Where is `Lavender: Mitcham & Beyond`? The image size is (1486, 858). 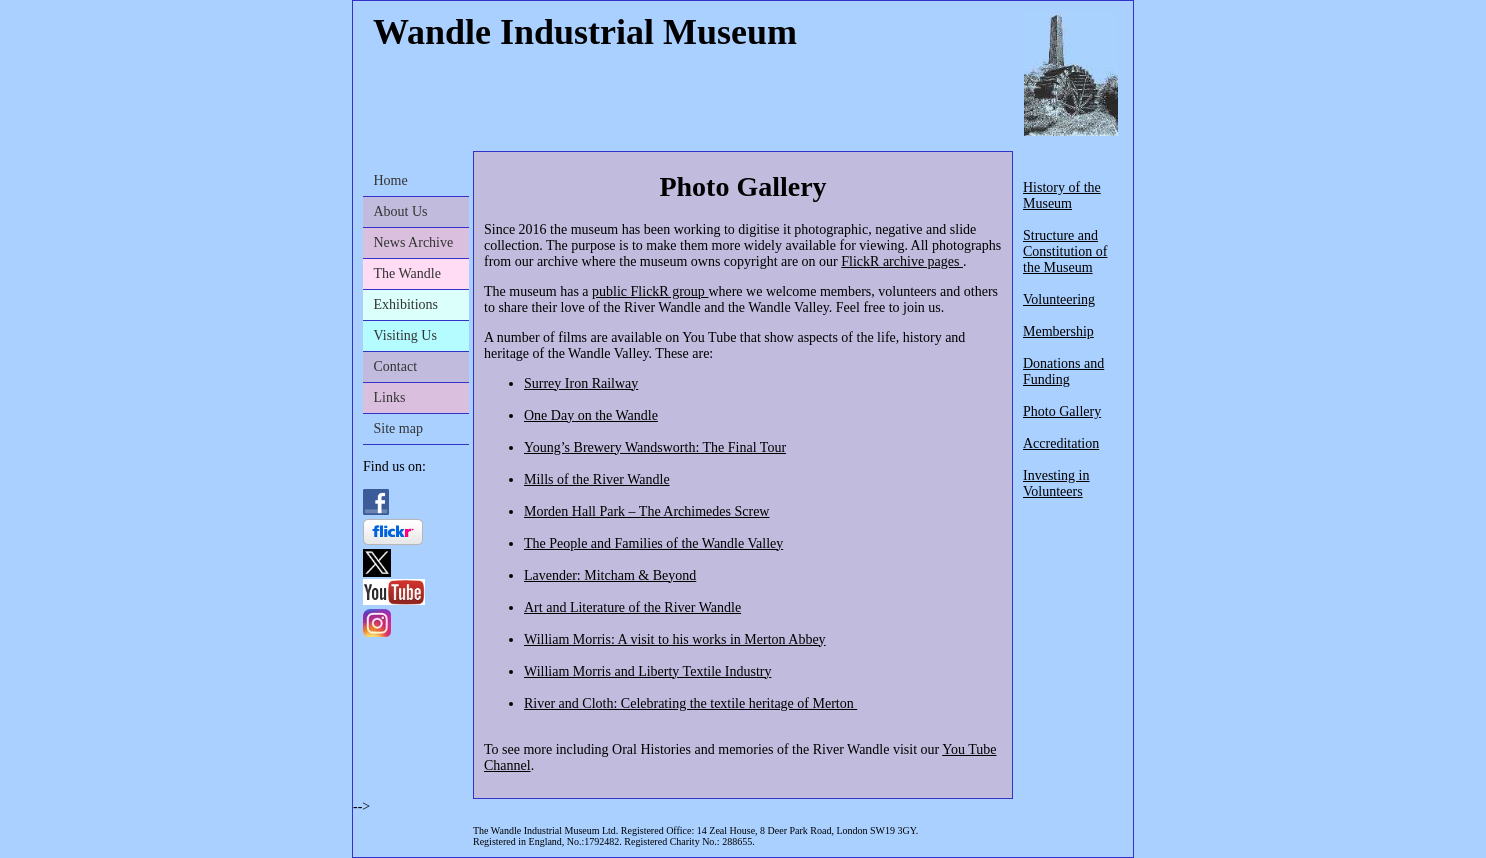 Lavender: Mitcham & Beyond is located at coordinates (610, 575).